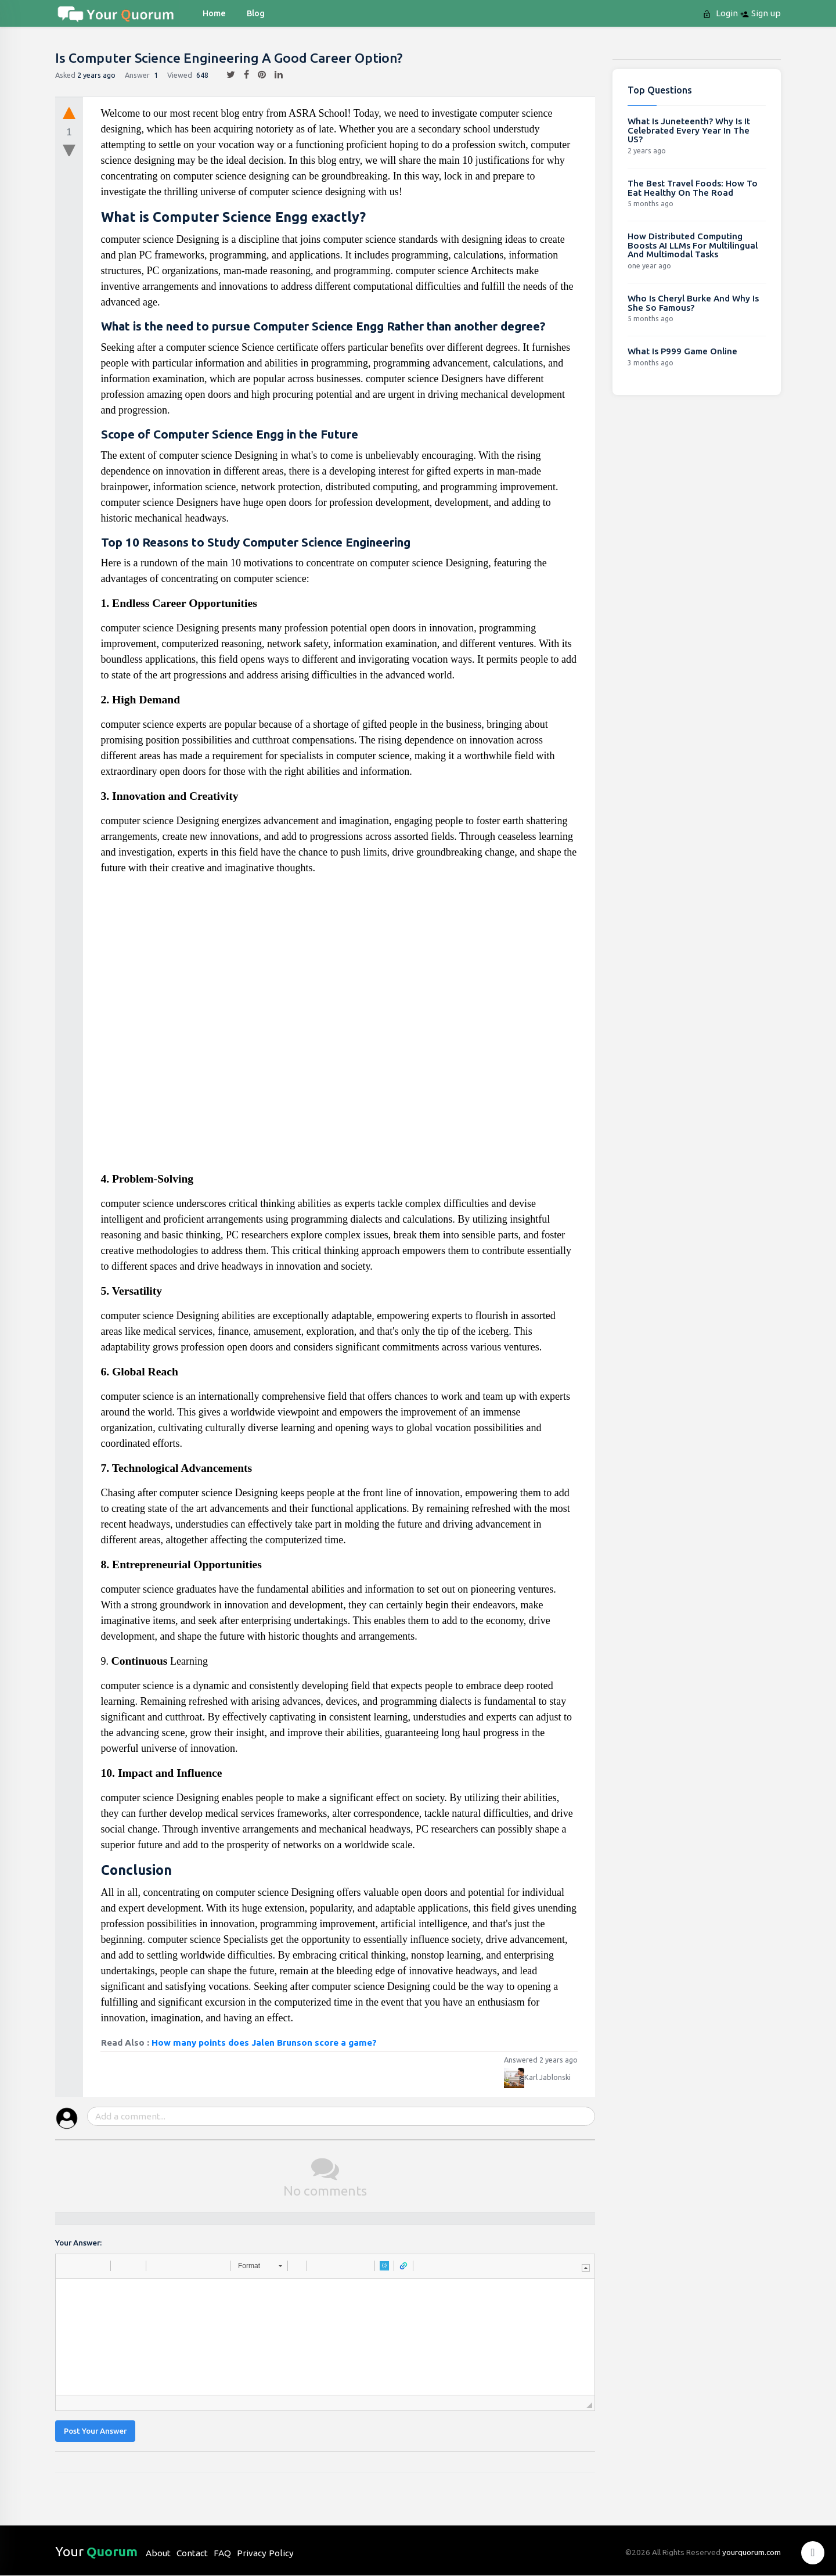 This screenshot has width=836, height=2576. I want to click on [upvote], so click(69, 112).